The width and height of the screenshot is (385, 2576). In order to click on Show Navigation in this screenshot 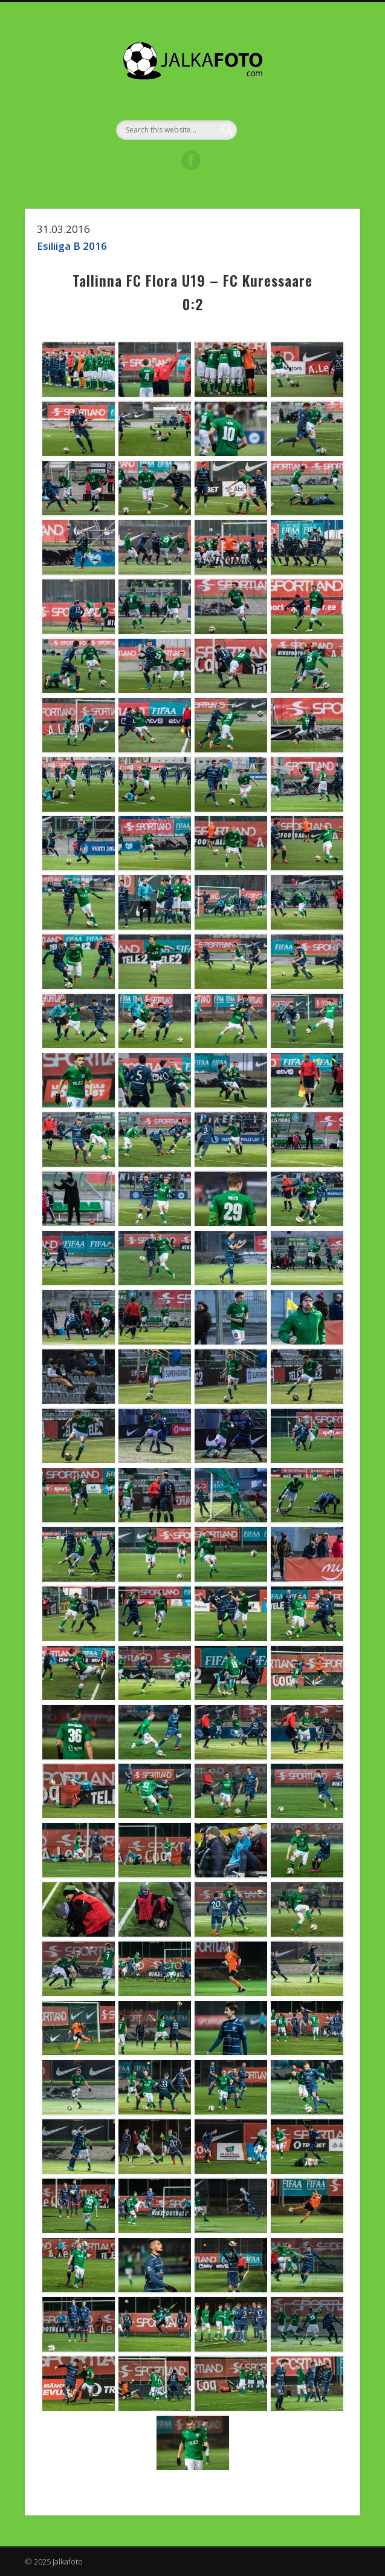, I will do `click(319, 108)`.